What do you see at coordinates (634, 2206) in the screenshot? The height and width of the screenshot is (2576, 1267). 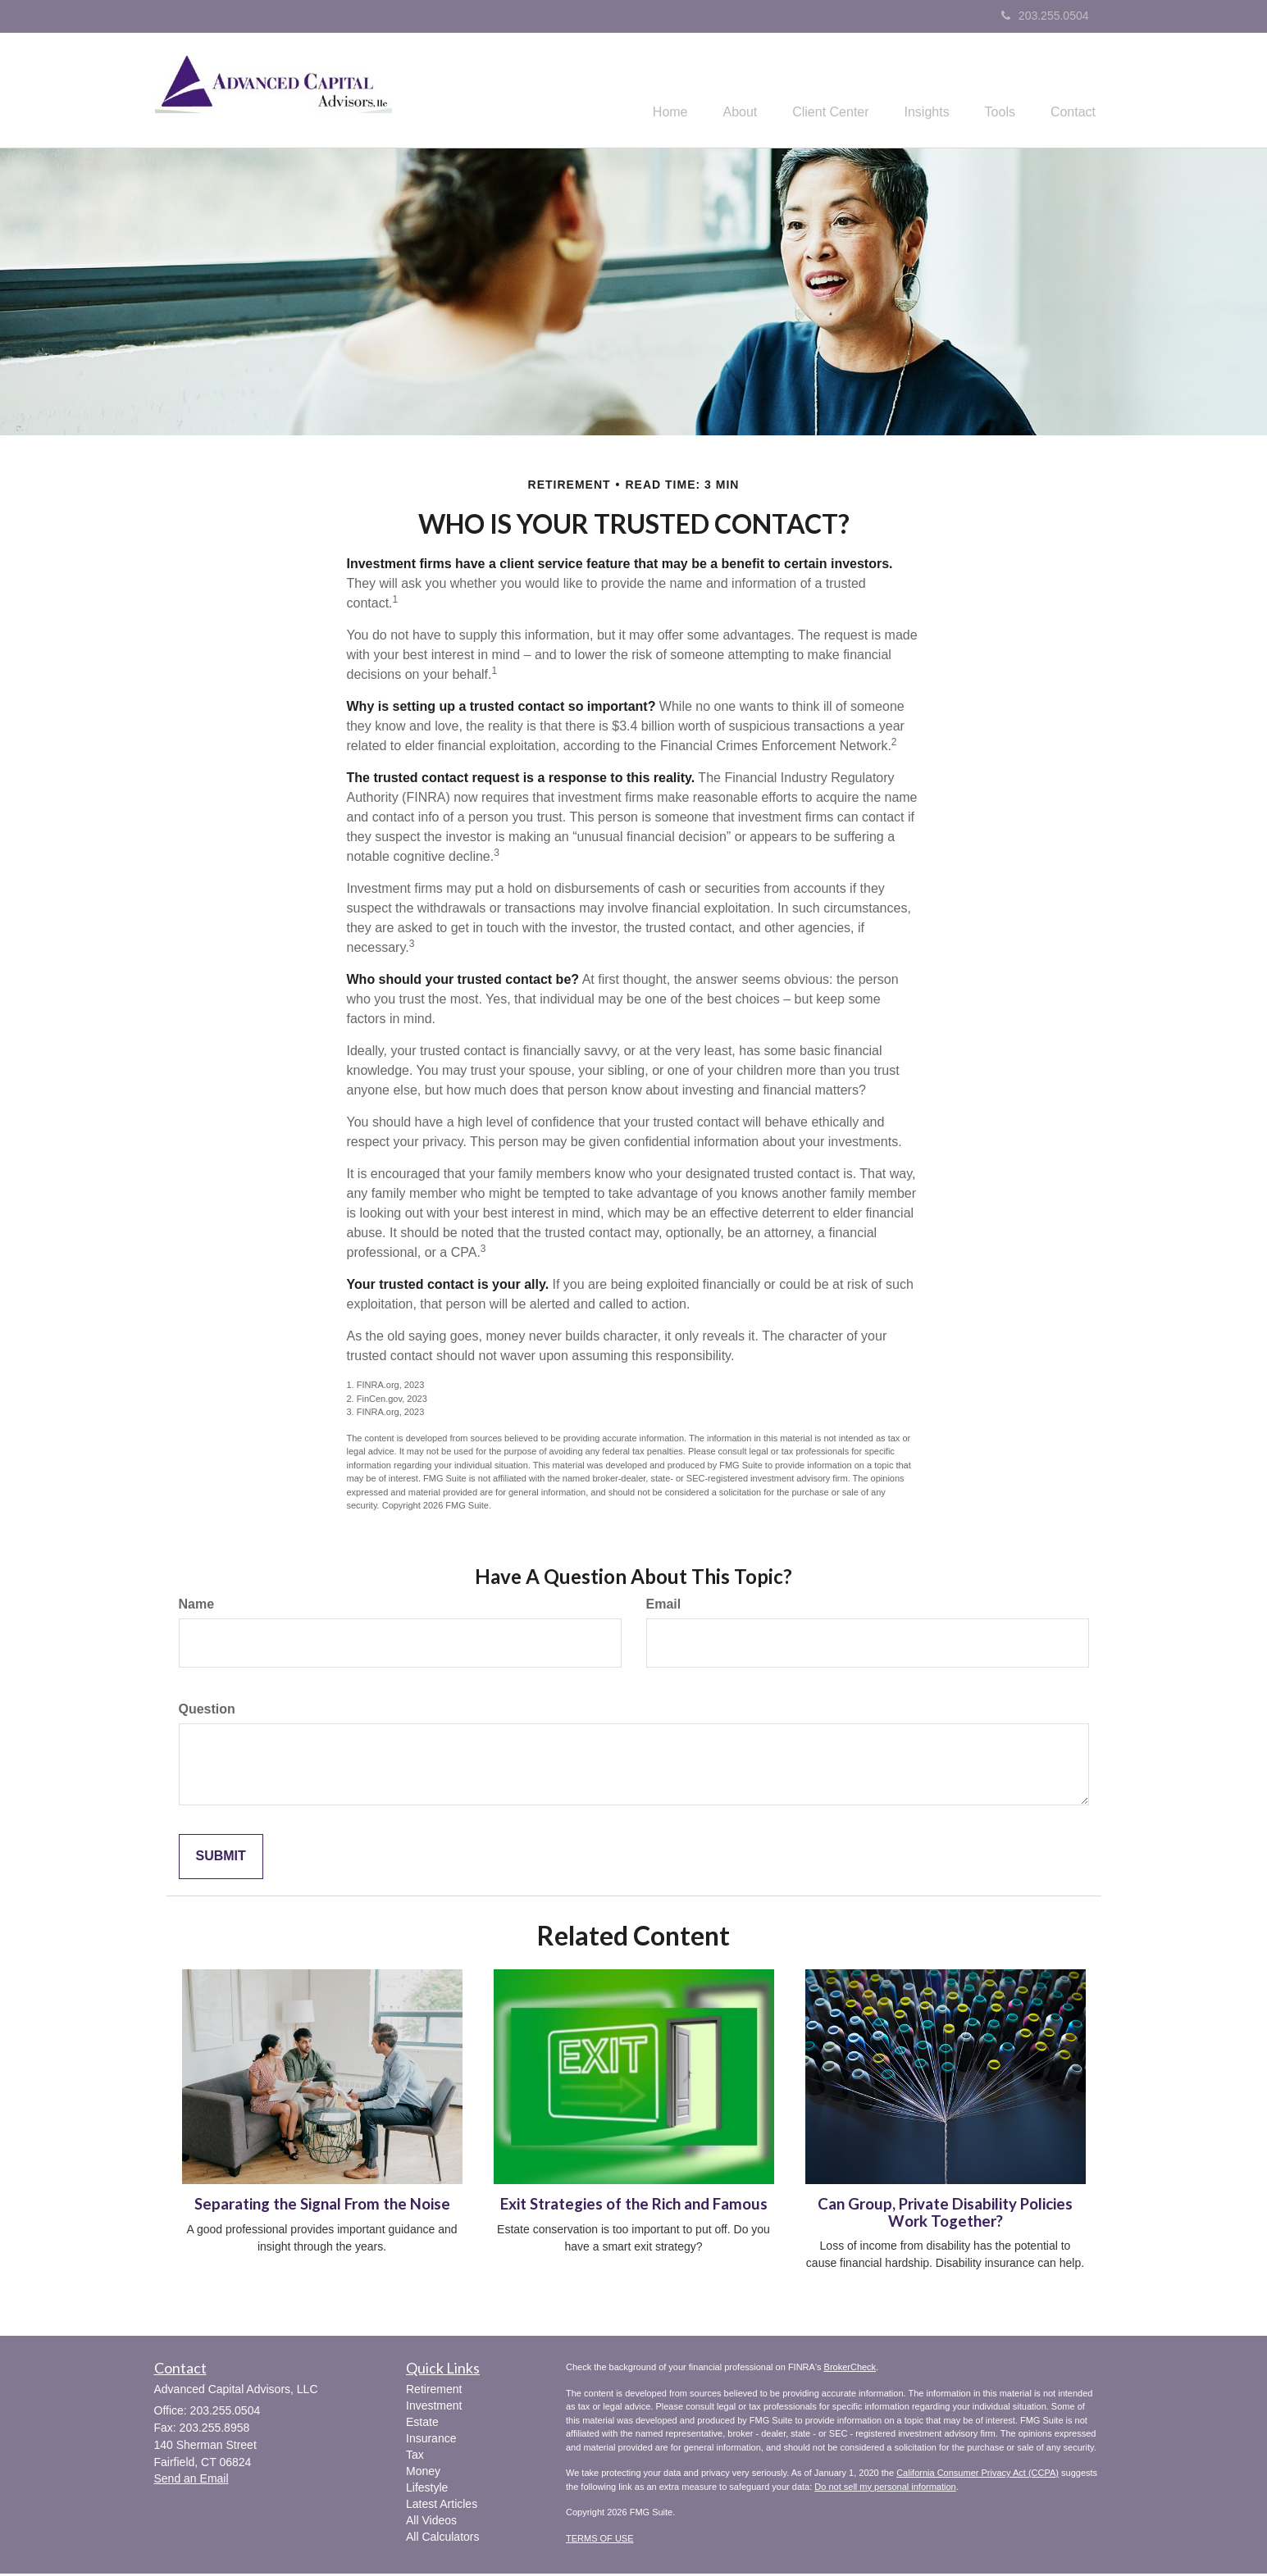 I see `Exit Strategies of the Rich and Famous` at bounding box center [634, 2206].